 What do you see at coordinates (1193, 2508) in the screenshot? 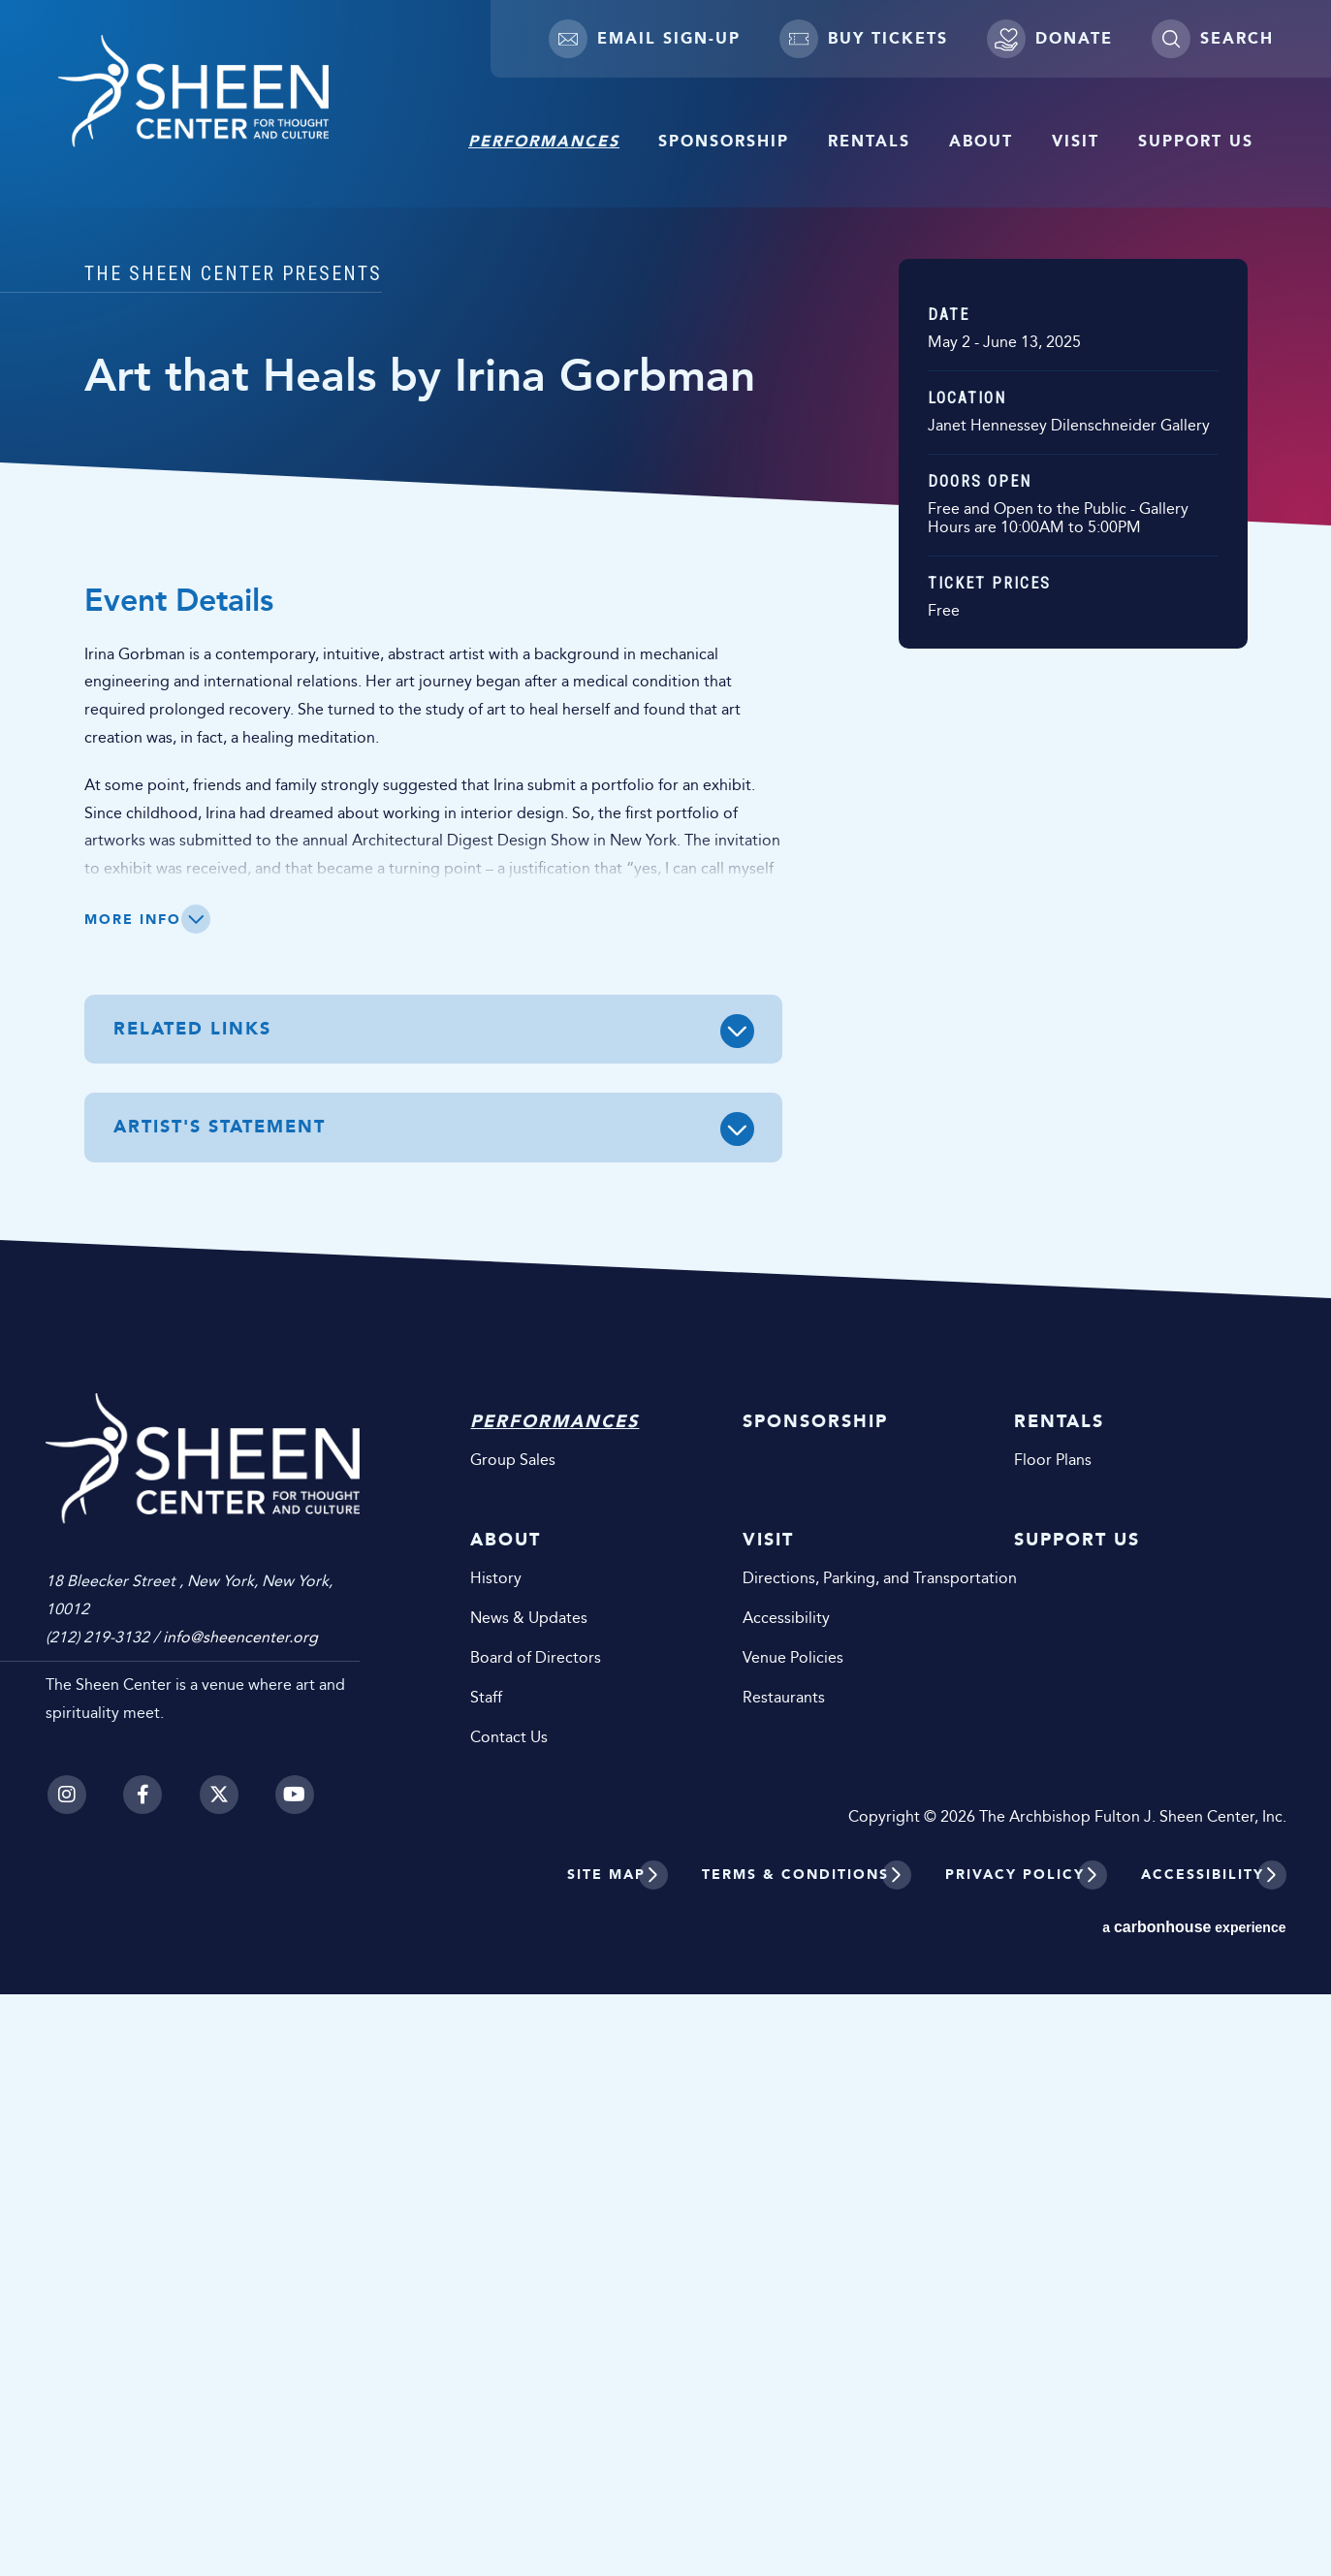
I see `a experience` at bounding box center [1193, 2508].